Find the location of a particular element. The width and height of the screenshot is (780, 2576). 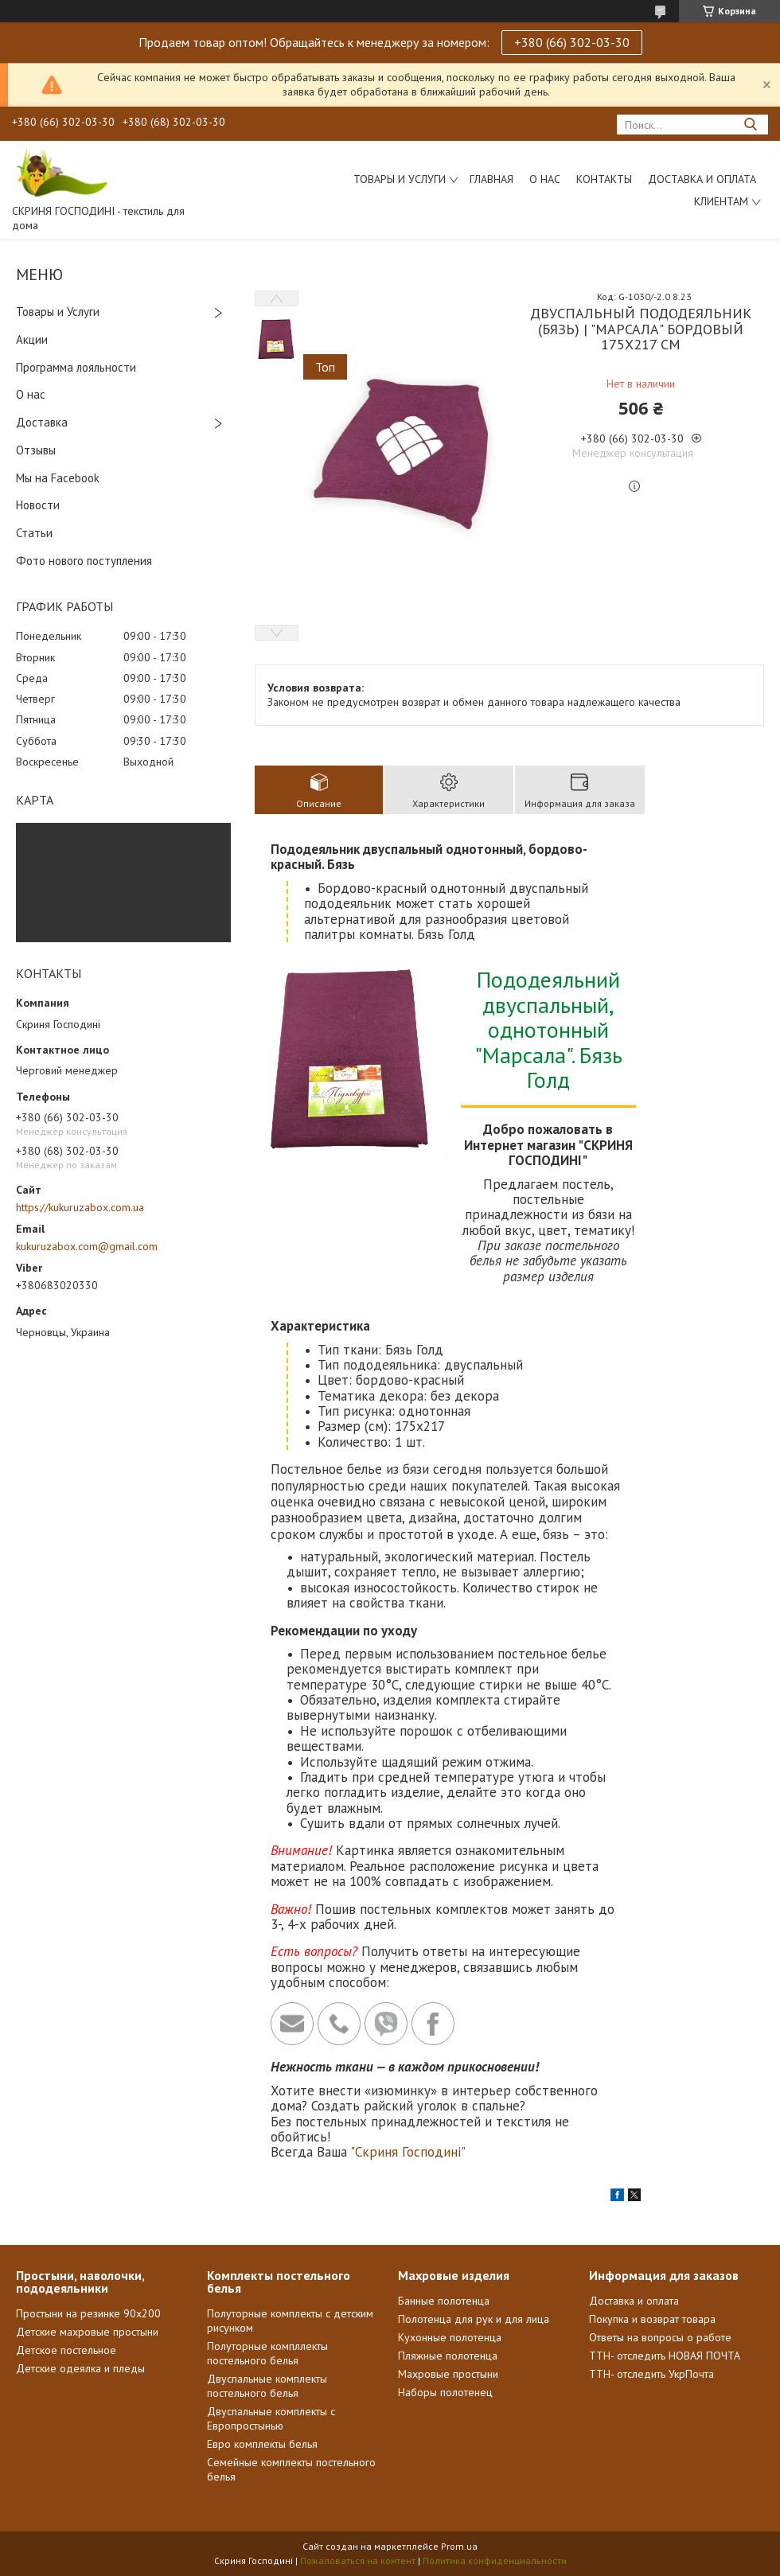

Товары и Услуги is located at coordinates (57, 311).